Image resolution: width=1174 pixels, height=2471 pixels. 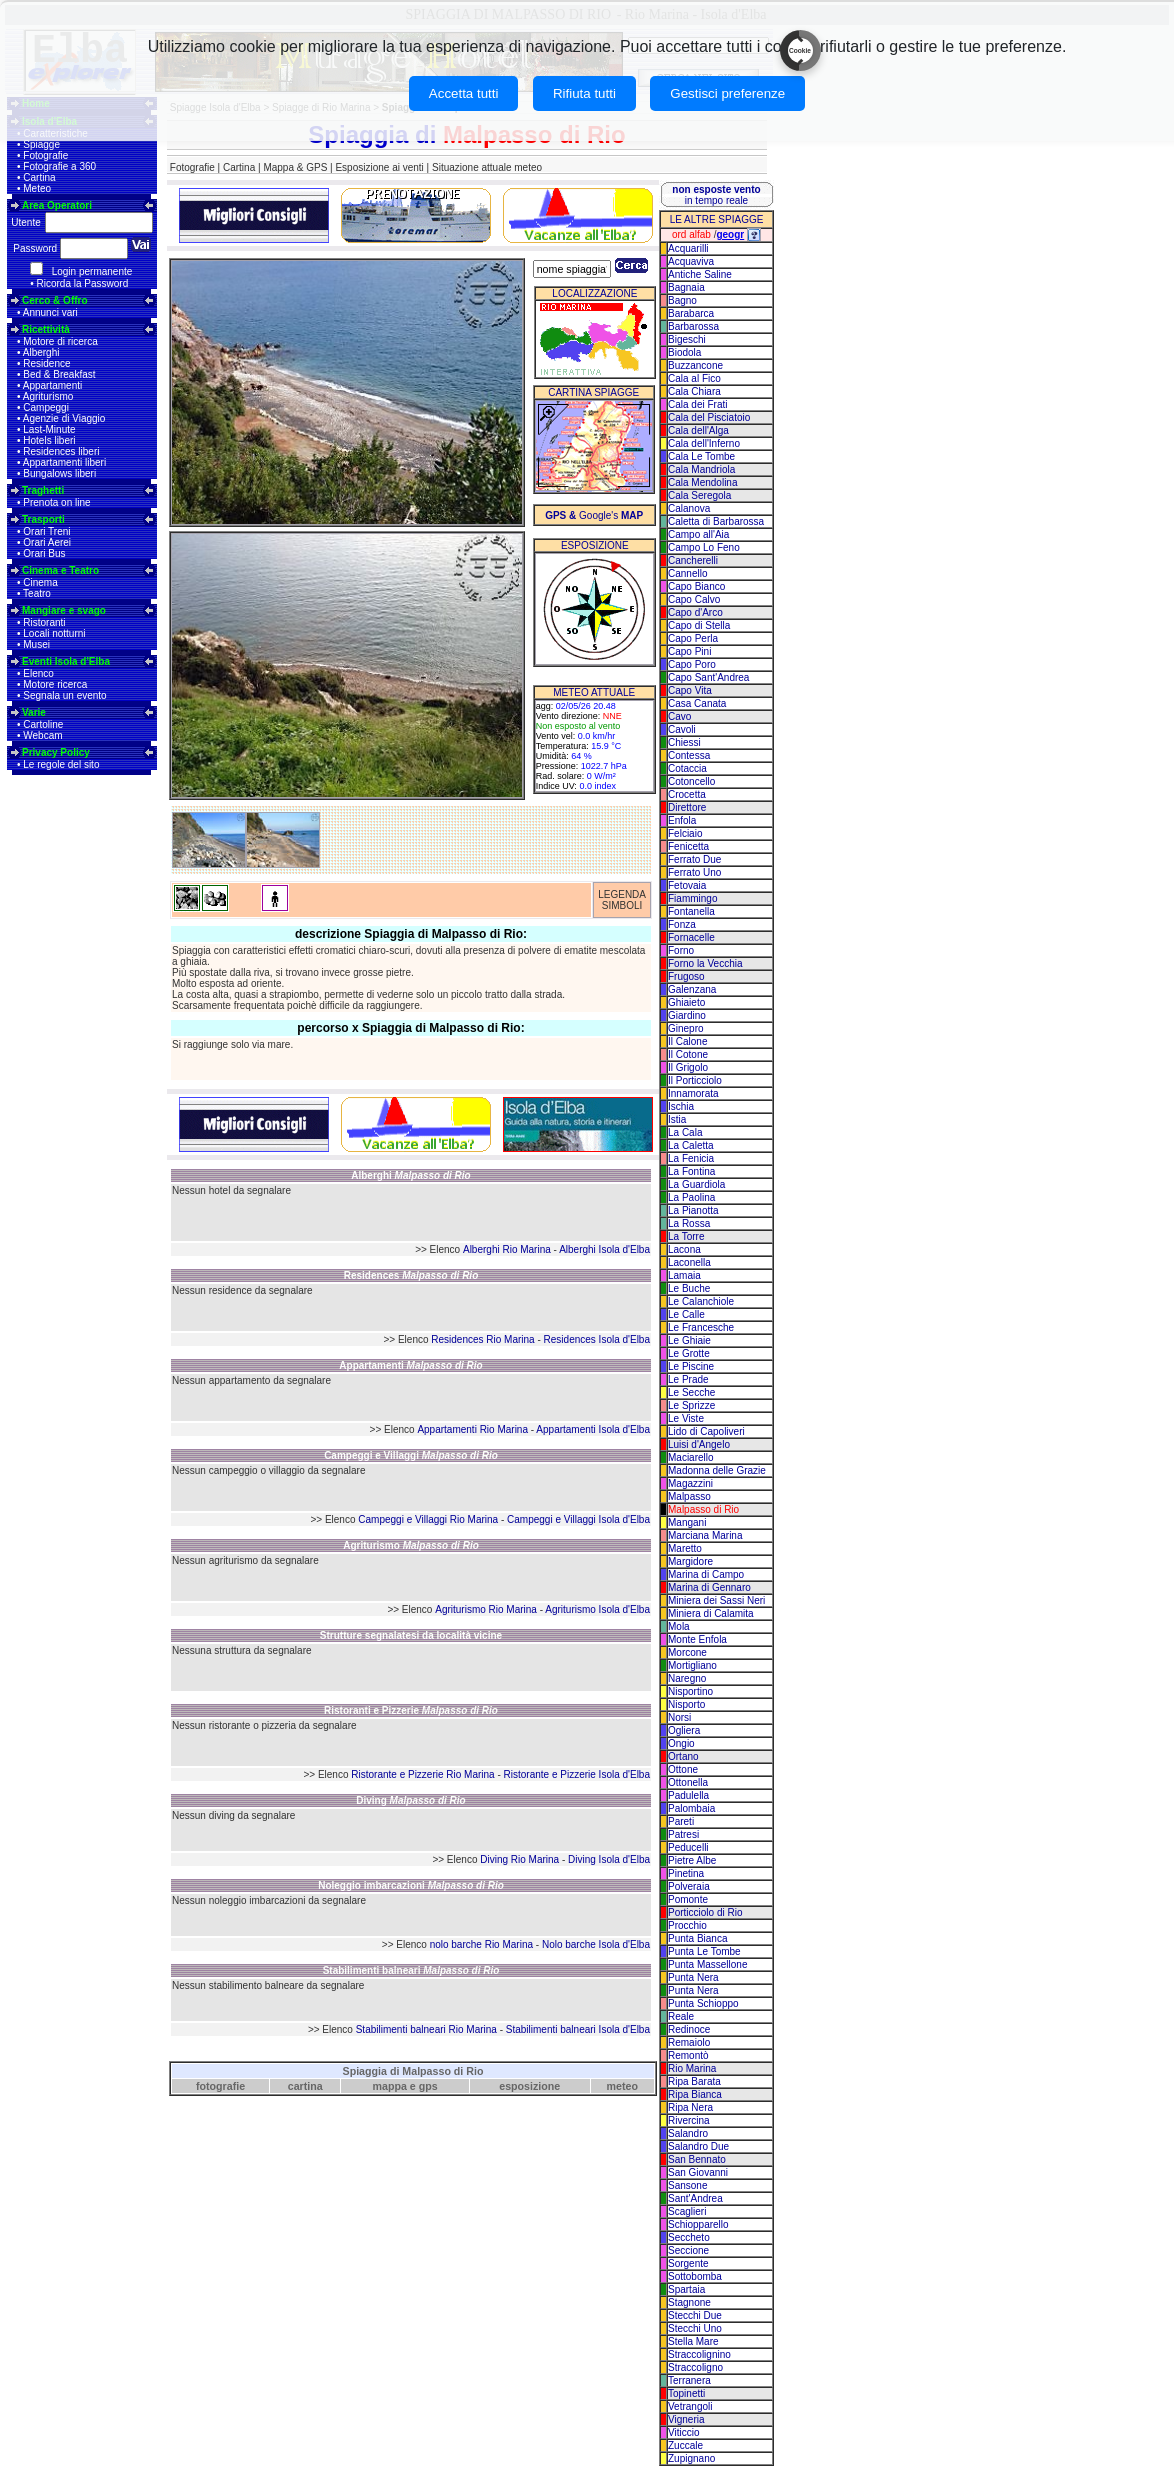 What do you see at coordinates (684, 1730) in the screenshot?
I see `Ogliera` at bounding box center [684, 1730].